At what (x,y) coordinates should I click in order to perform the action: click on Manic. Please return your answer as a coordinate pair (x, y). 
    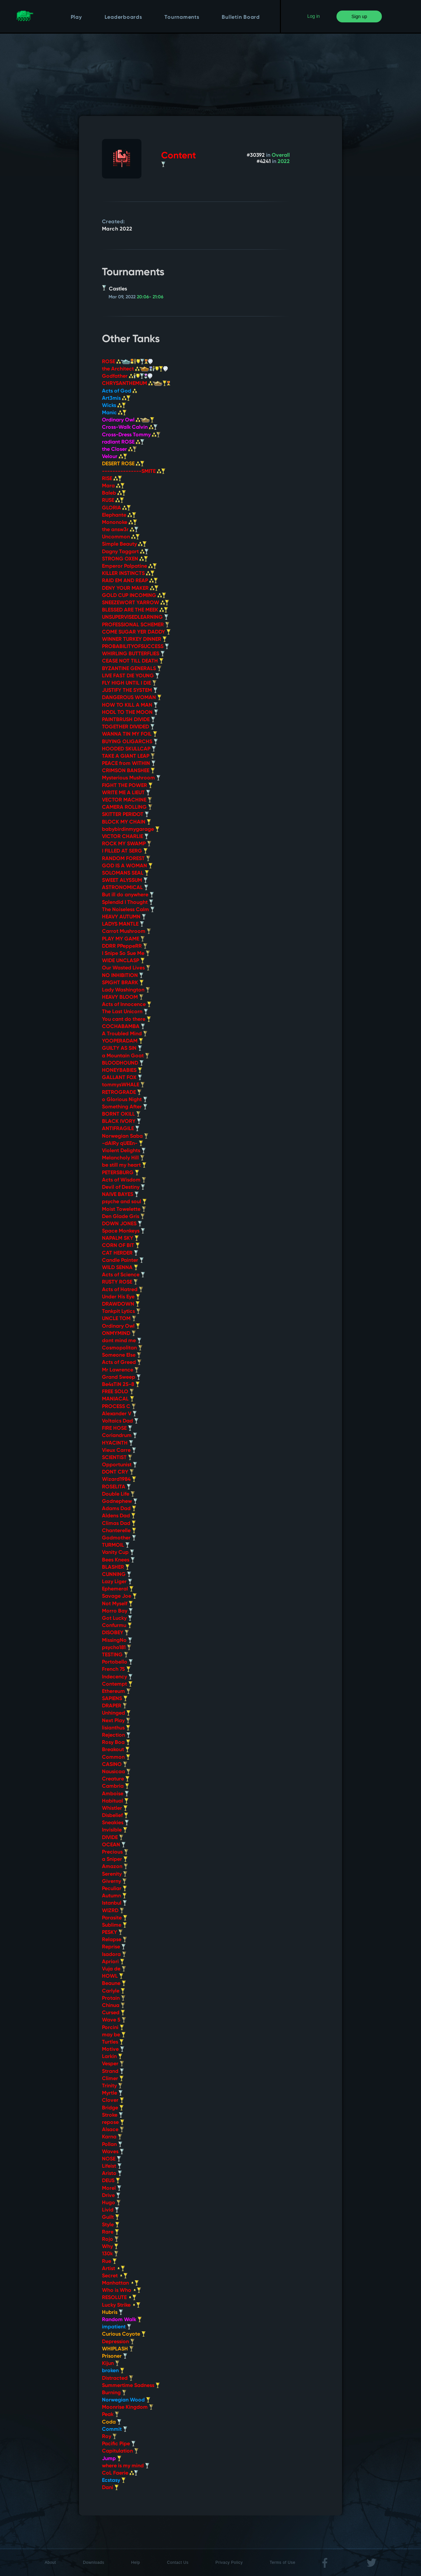
    Looking at the image, I should click on (114, 413).